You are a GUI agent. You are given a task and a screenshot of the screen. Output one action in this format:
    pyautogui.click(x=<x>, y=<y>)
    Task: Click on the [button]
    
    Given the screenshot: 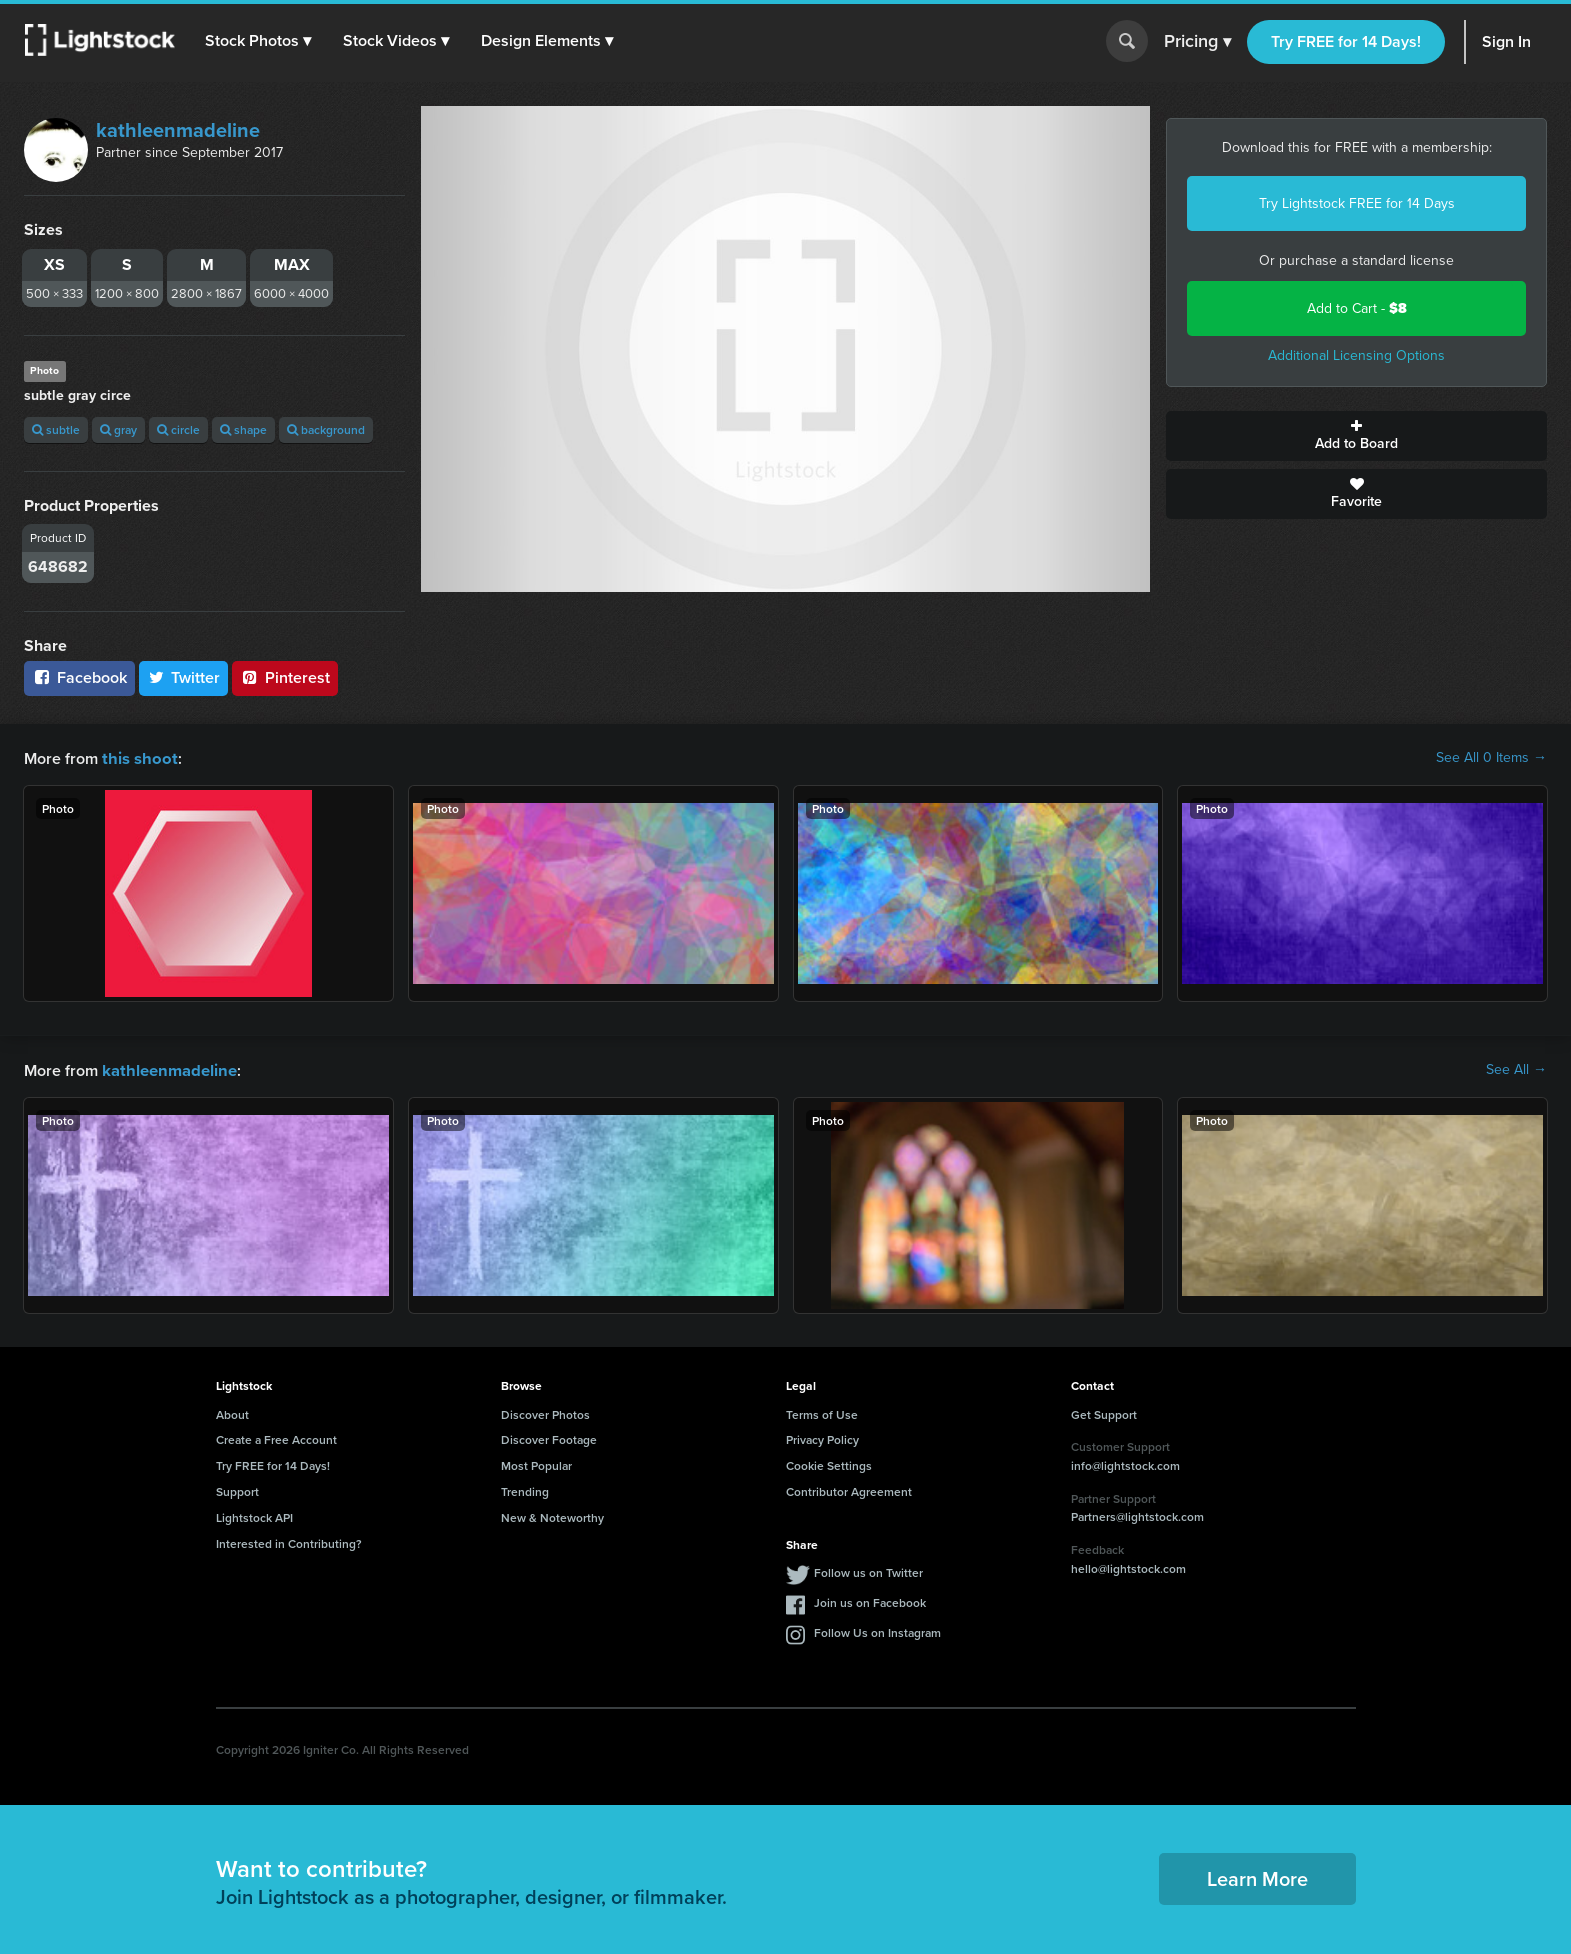 What is the action you would take?
    pyautogui.click(x=259, y=41)
    